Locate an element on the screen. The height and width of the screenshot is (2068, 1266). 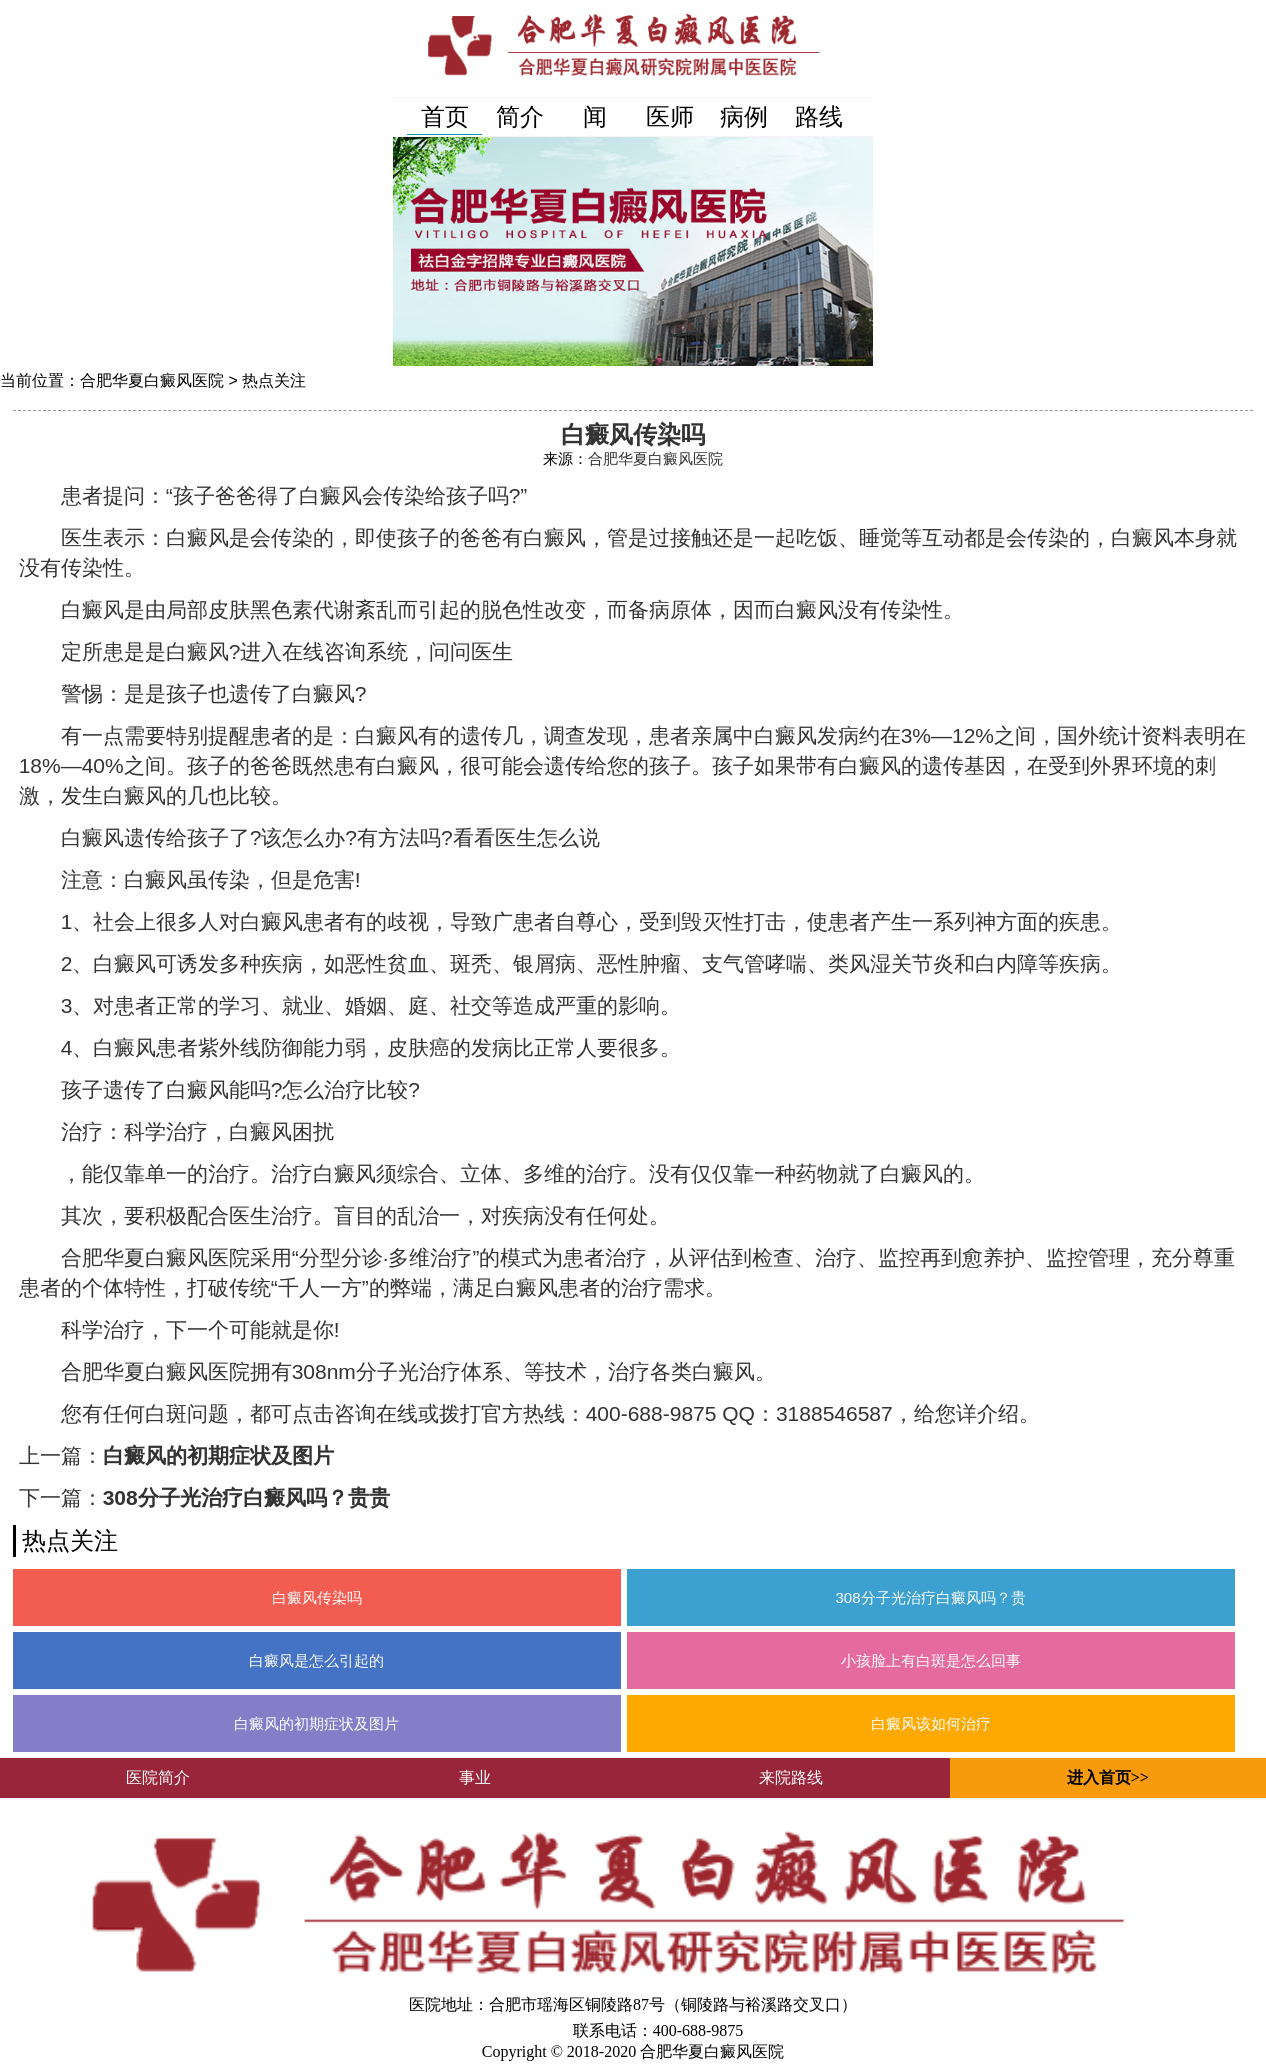
医院简介 is located at coordinates (158, 1777).